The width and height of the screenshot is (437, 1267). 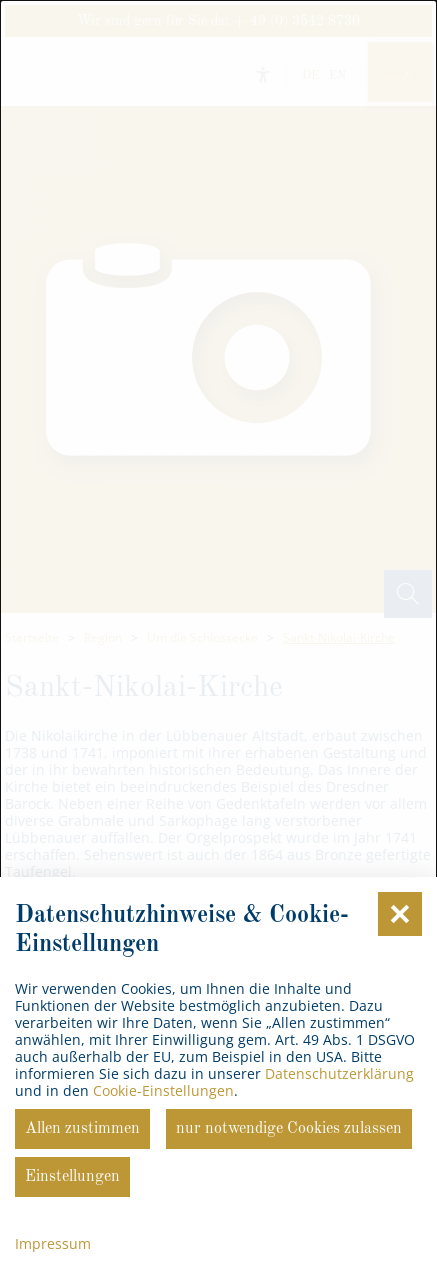 What do you see at coordinates (339, 1073) in the screenshot?
I see `Datenschutzerklärung` at bounding box center [339, 1073].